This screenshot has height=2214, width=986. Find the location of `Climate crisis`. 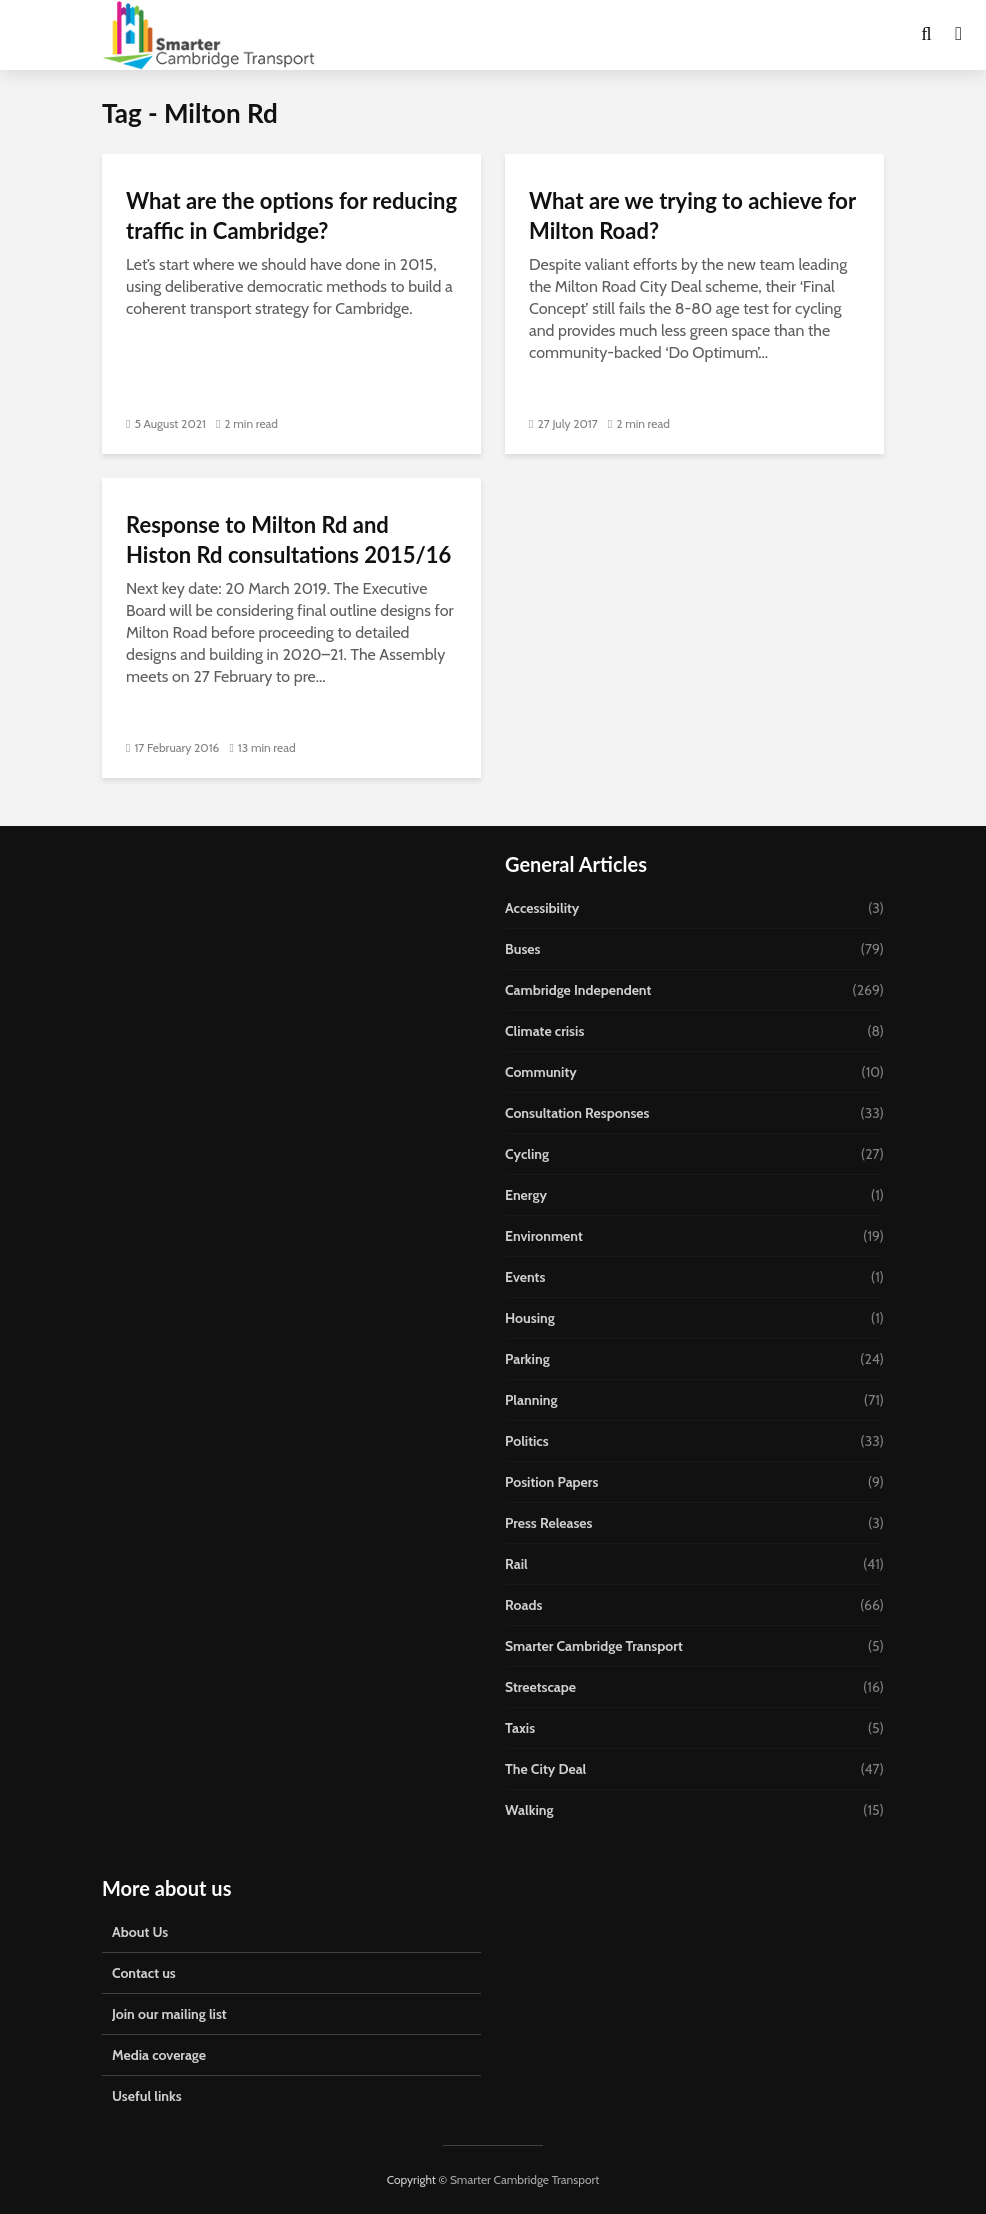

Climate crisis is located at coordinates (544, 1031).